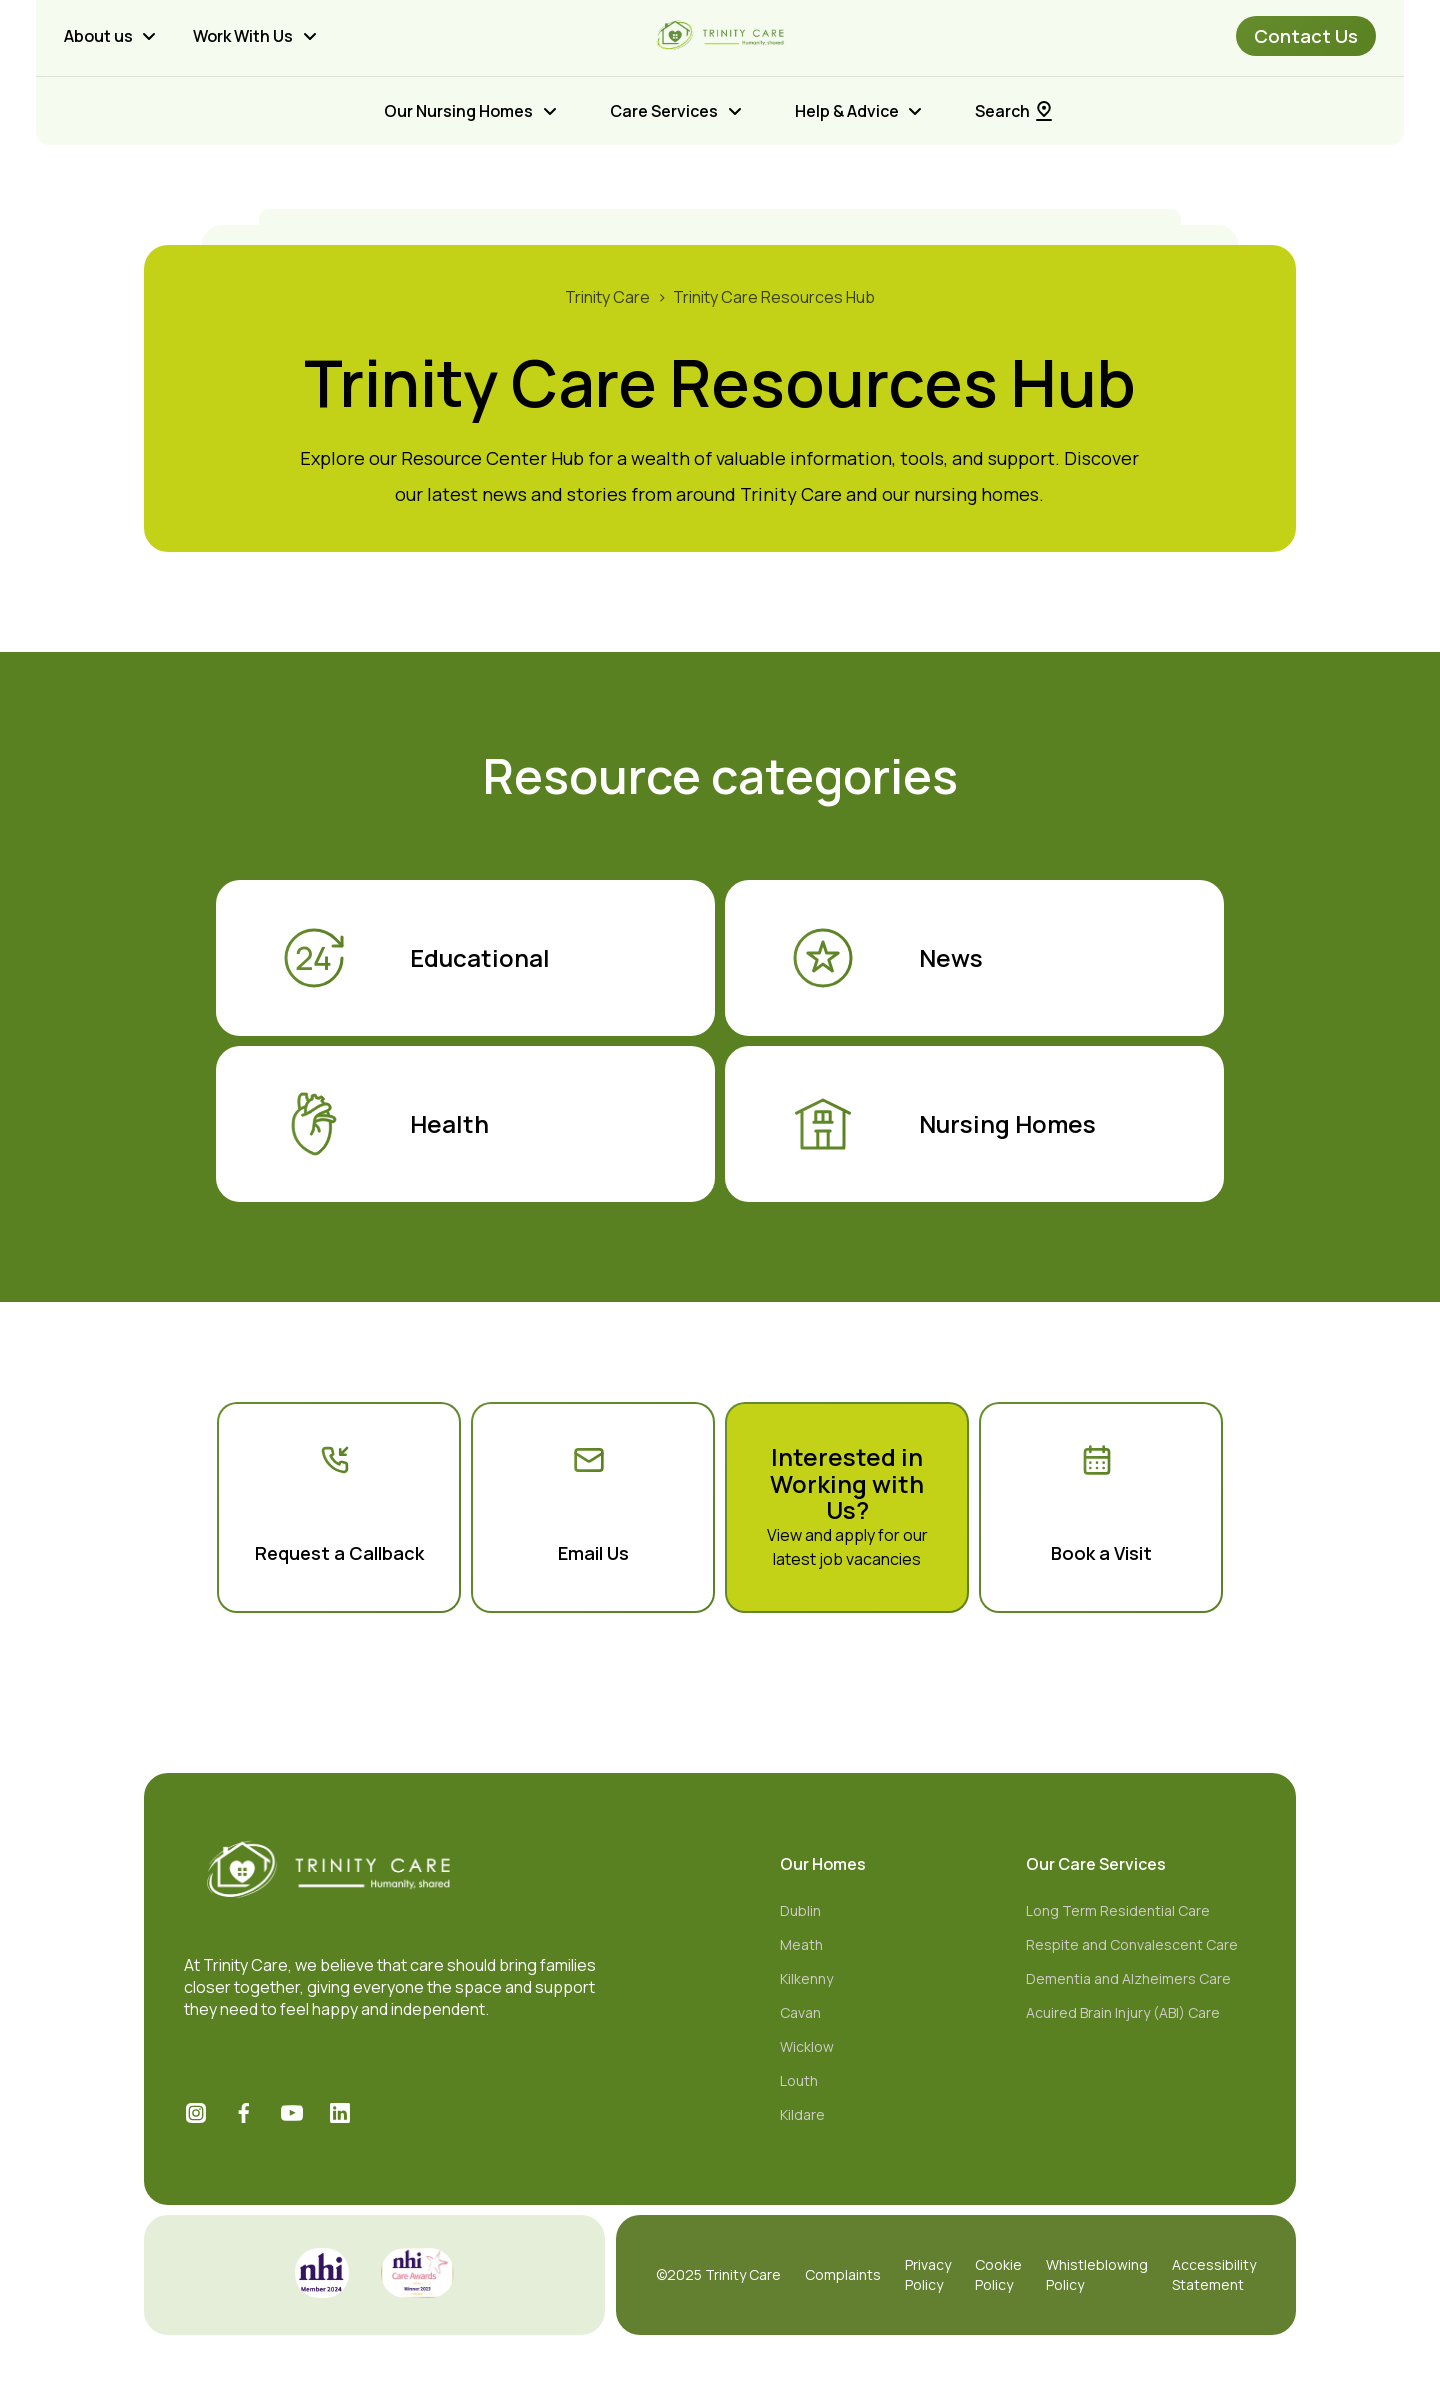 This screenshot has height=2395, width=1440. Describe the element at coordinates (1118, 1910) in the screenshot. I see `Long Term Residential Care` at that location.